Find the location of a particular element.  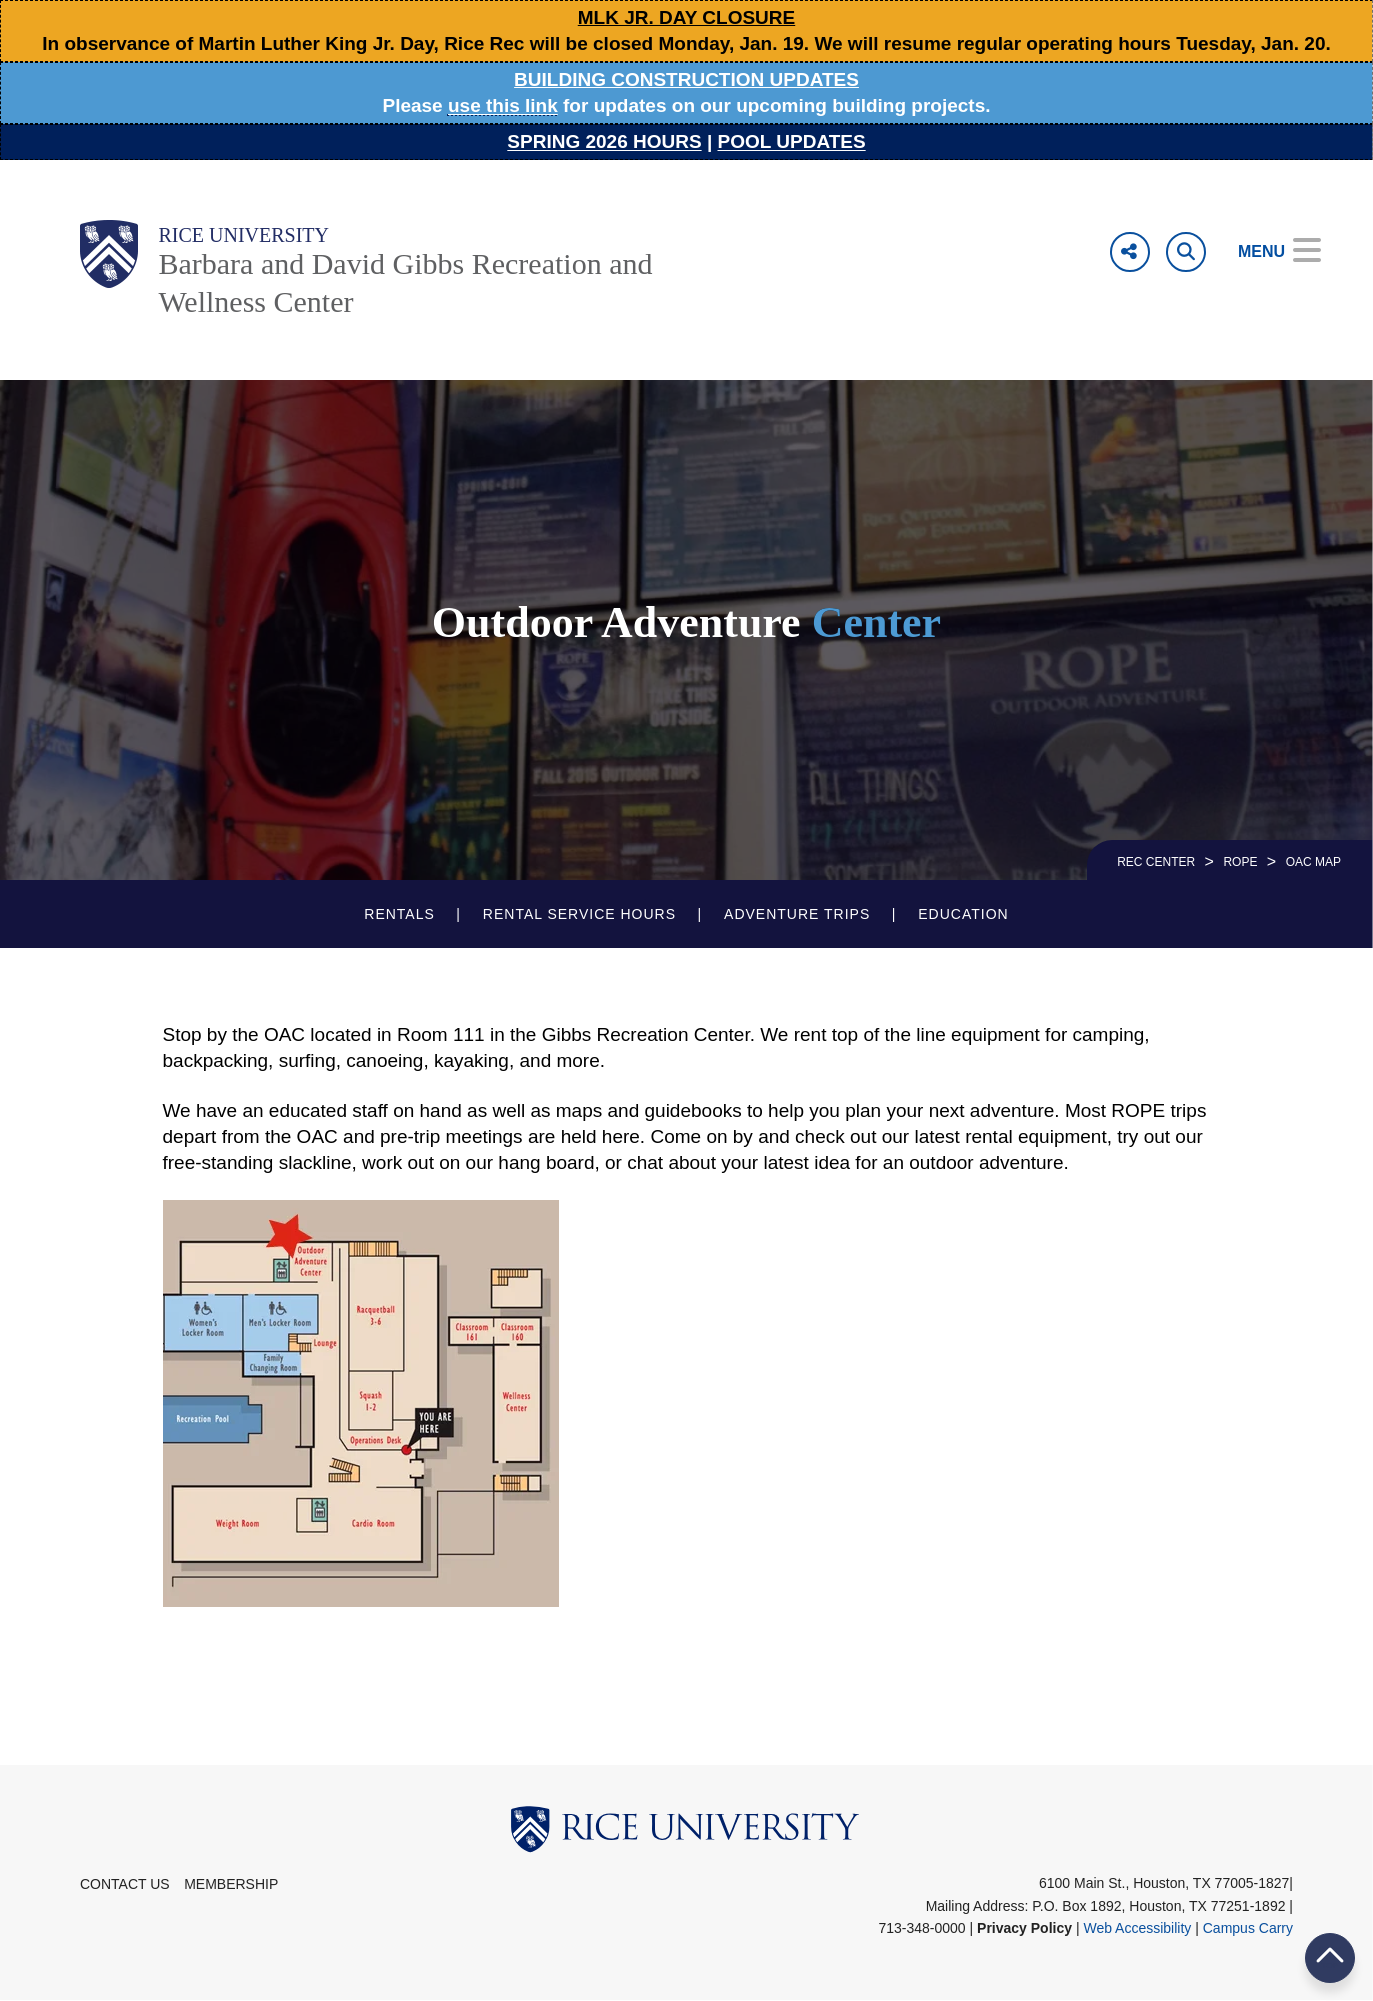

Barbara and David Gibbs Recreation and Wellness Center is located at coordinates (405, 282).